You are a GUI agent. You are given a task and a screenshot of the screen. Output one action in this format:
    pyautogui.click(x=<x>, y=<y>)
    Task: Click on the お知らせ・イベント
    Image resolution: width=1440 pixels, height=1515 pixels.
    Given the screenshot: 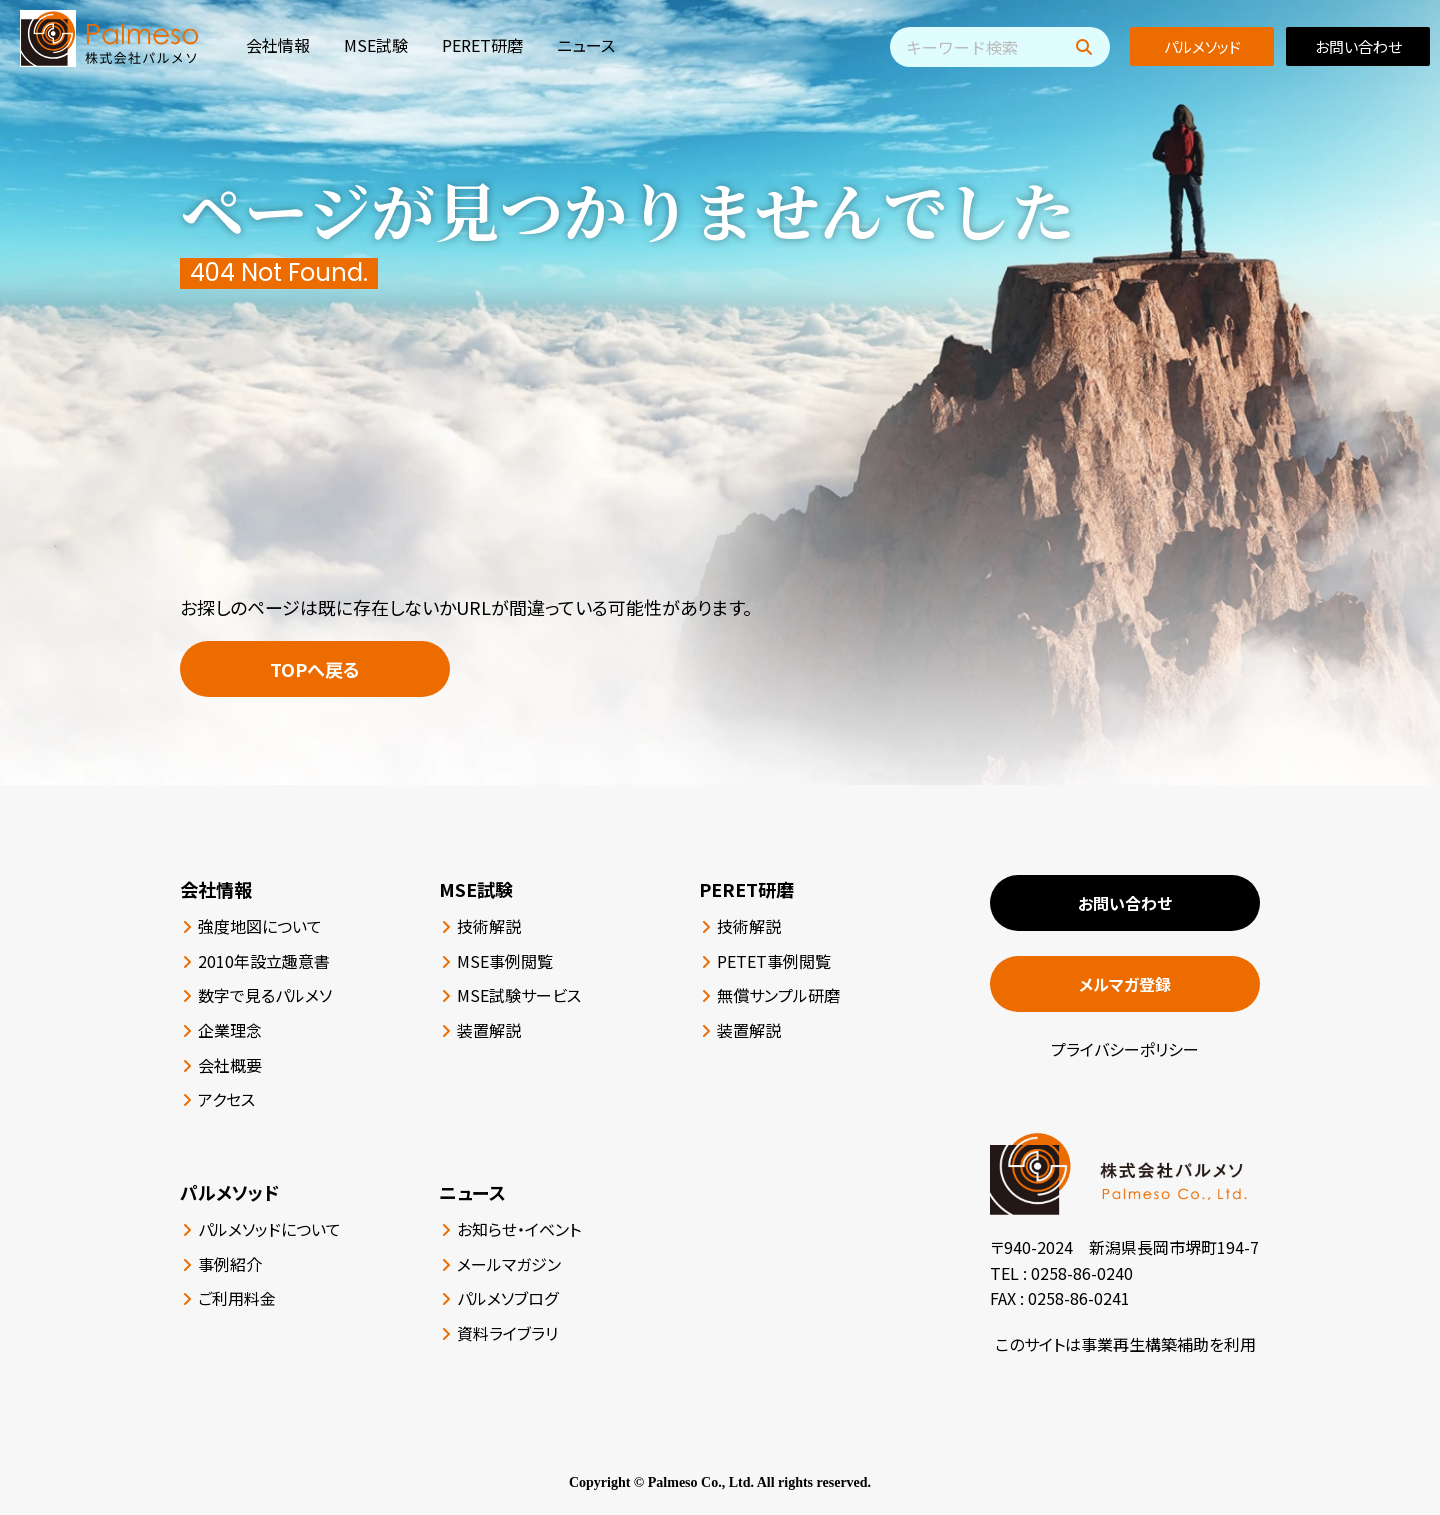 What is the action you would take?
    pyautogui.click(x=519, y=1229)
    